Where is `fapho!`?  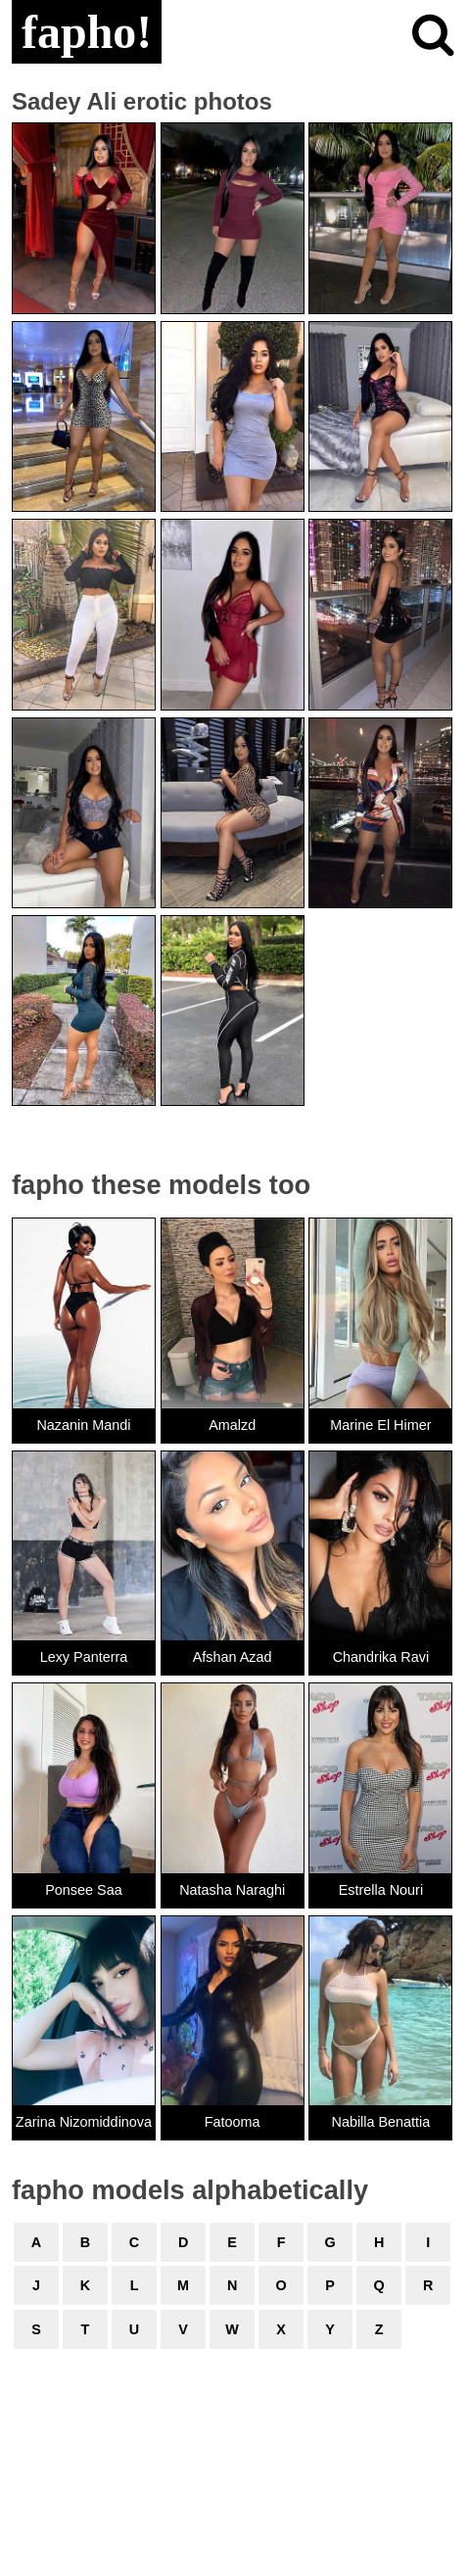
fapho! is located at coordinates (87, 32).